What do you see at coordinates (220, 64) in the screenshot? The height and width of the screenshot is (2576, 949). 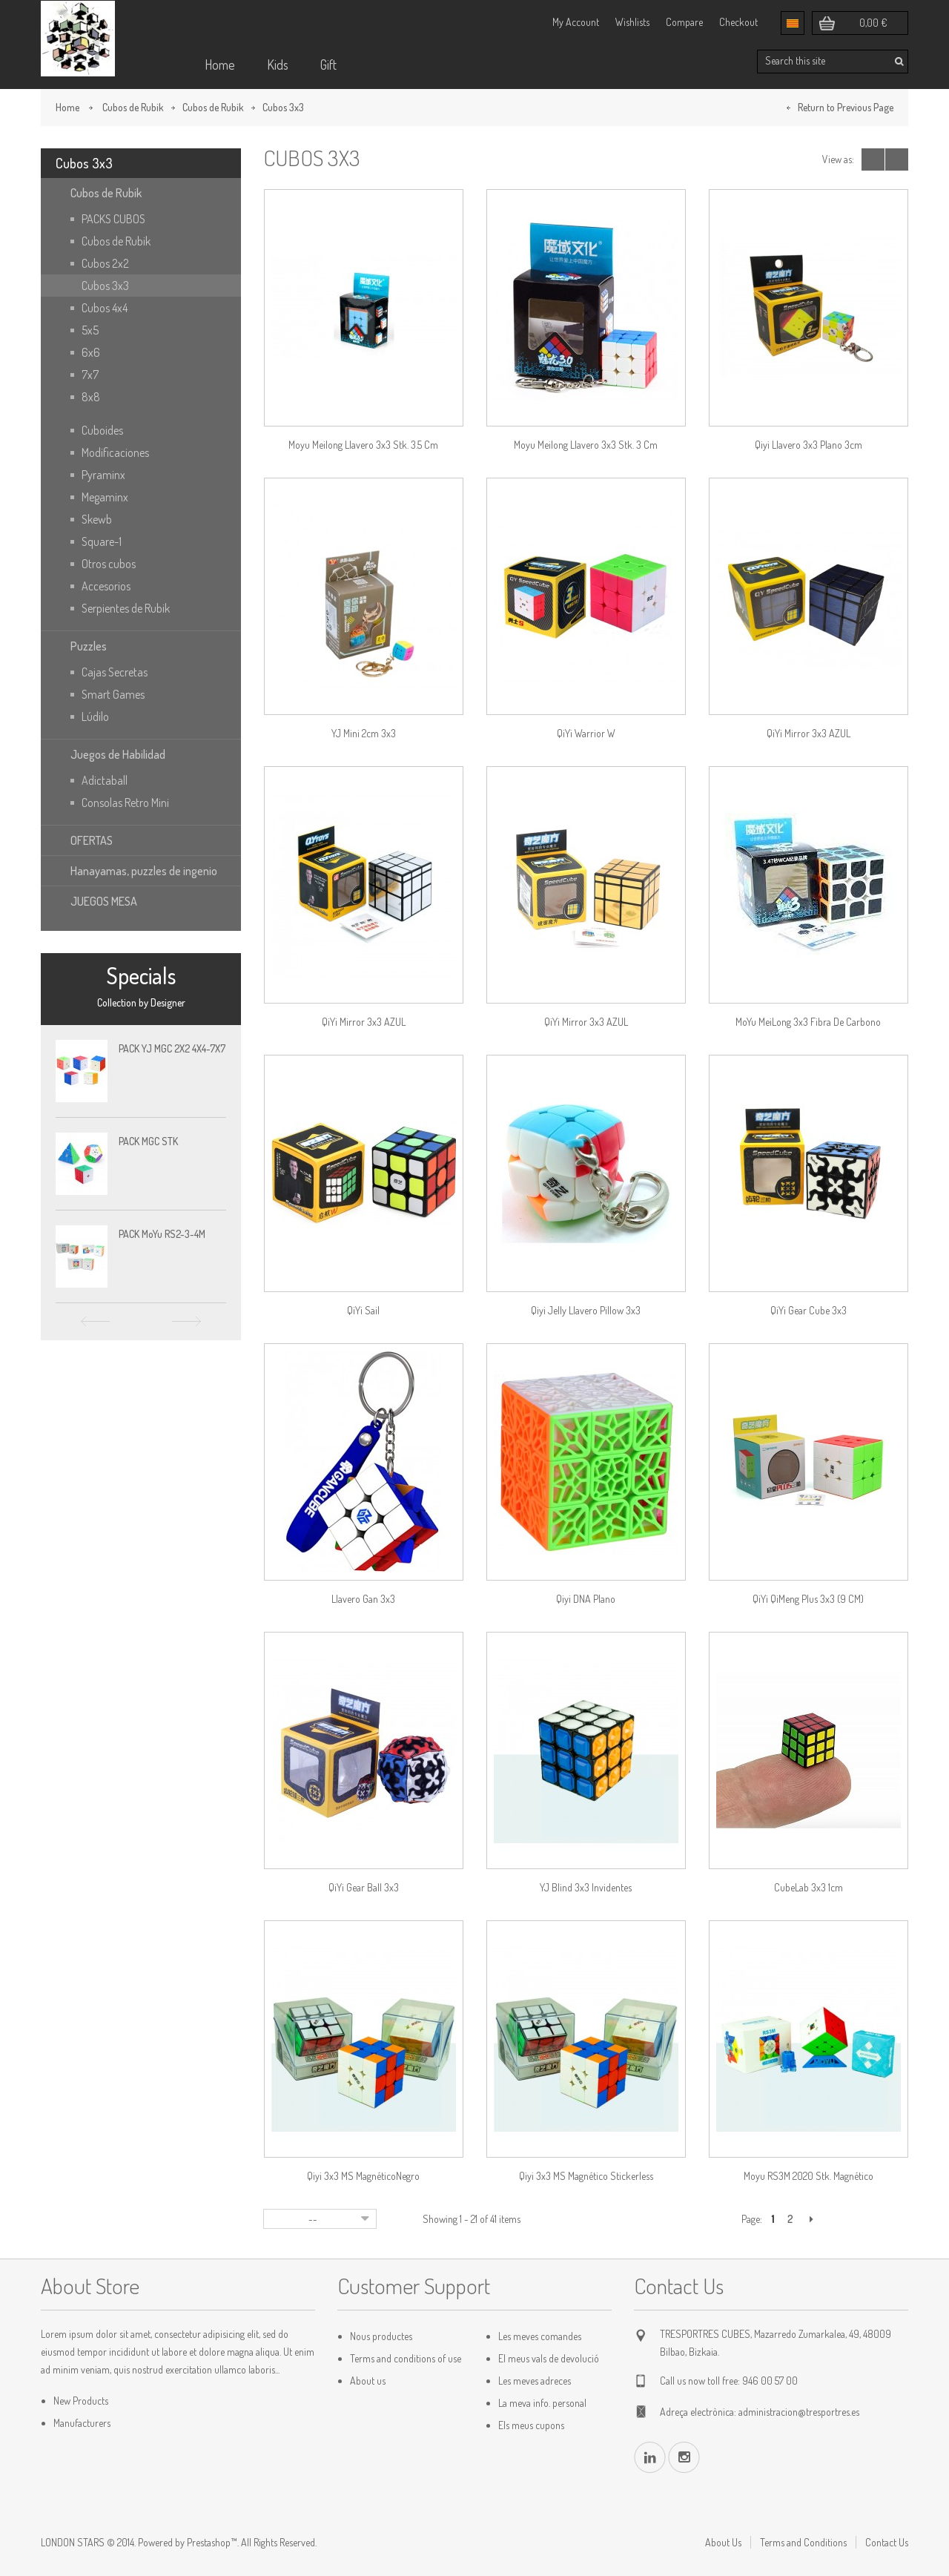 I see `Home` at bounding box center [220, 64].